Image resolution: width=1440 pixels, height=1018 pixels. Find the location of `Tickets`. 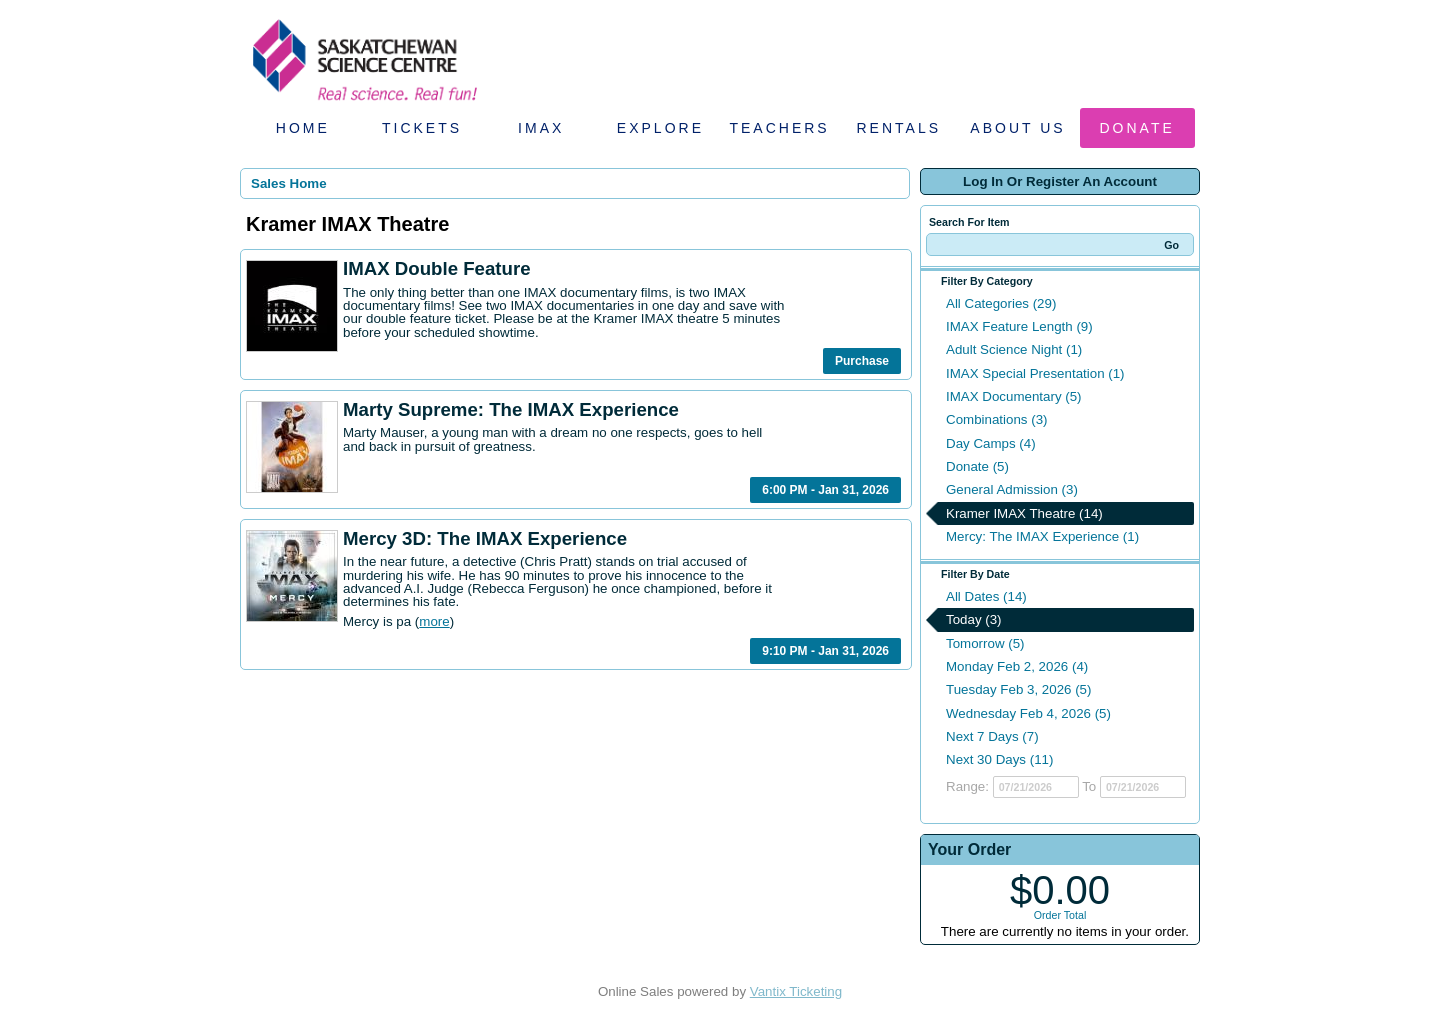

Tickets is located at coordinates (422, 128).